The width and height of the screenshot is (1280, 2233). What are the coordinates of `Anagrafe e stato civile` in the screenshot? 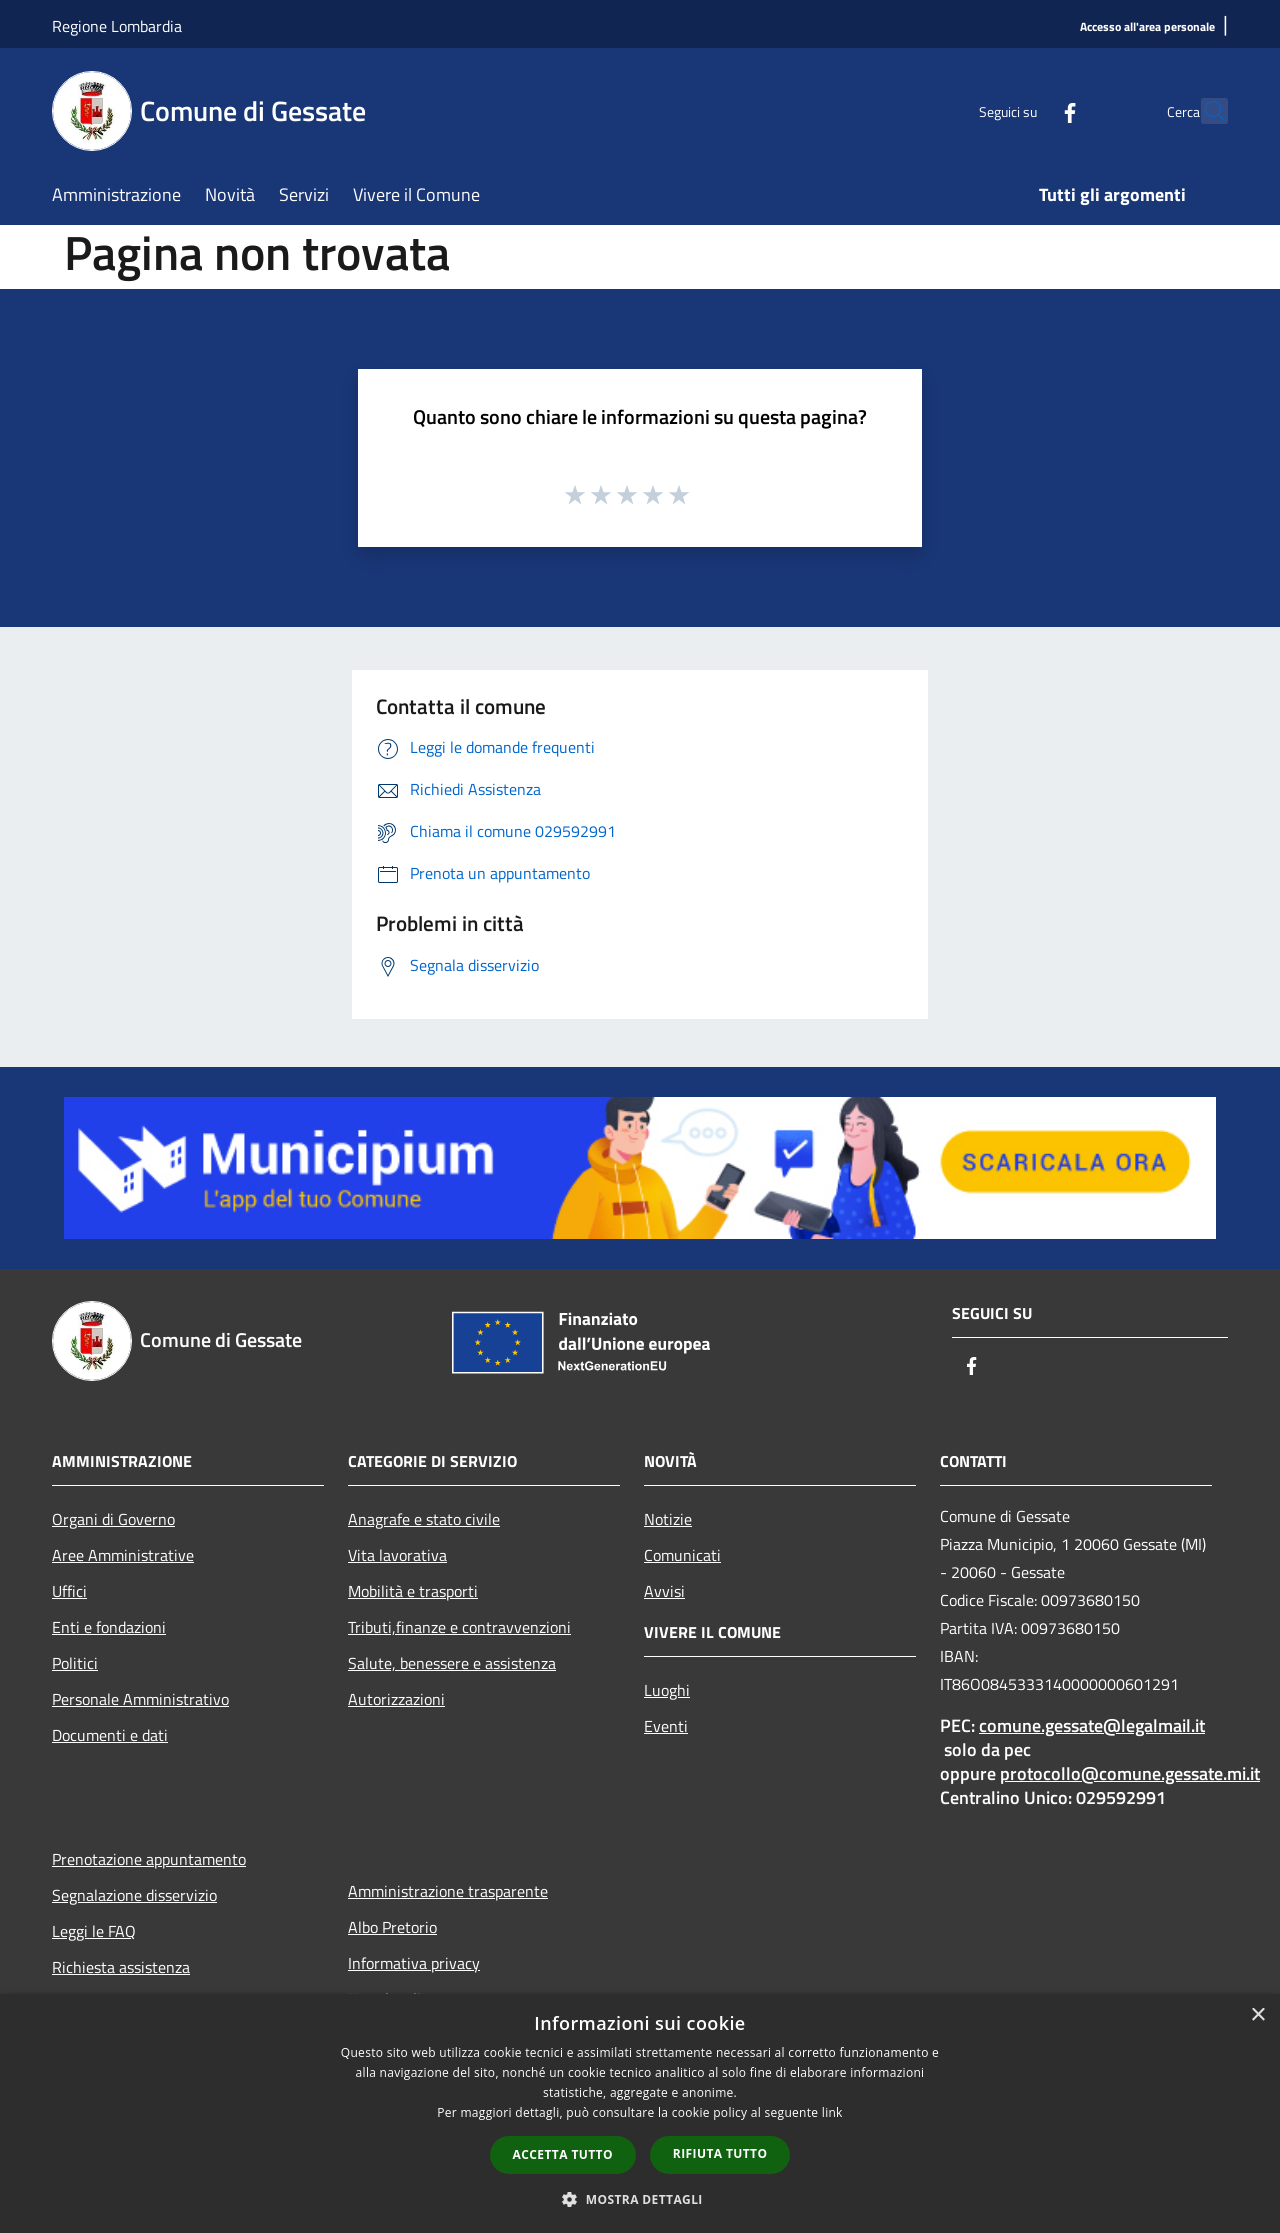 It's located at (424, 1519).